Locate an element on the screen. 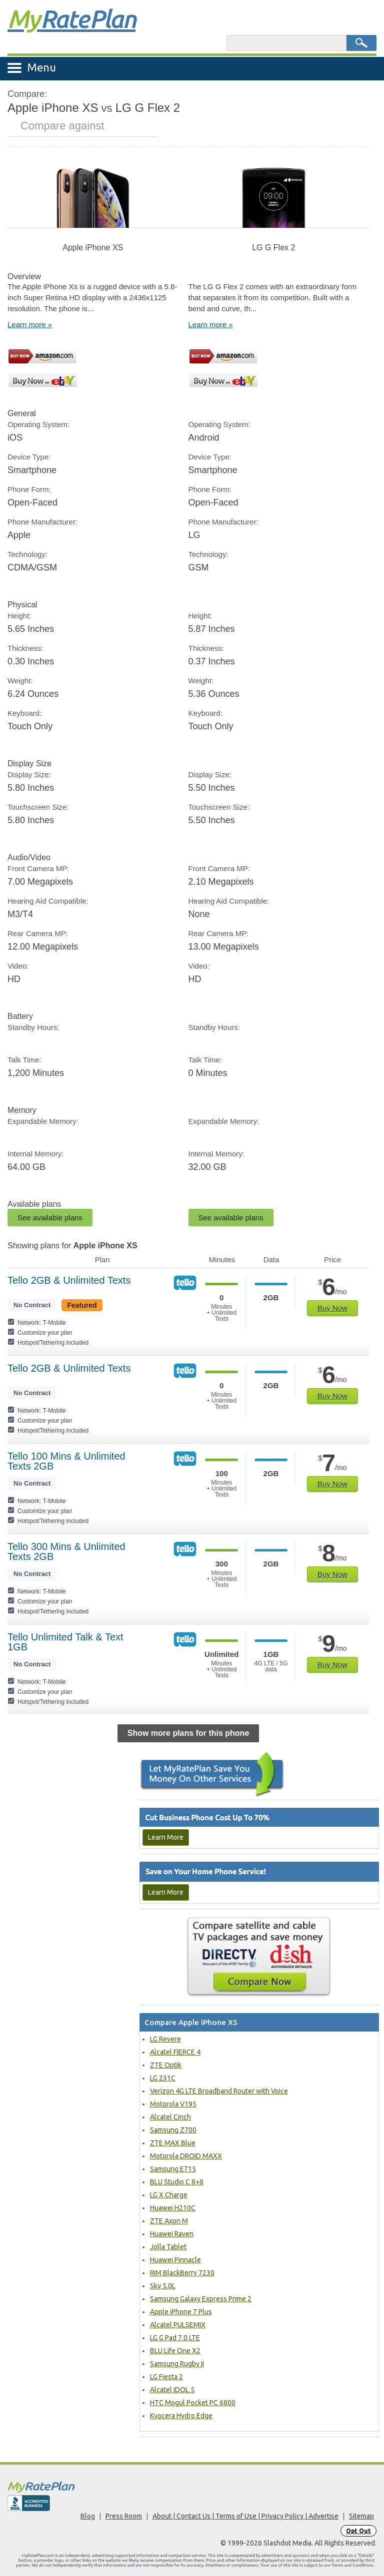 Image resolution: width=384 pixels, height=2576 pixels. Learn more » is located at coordinates (30, 324).